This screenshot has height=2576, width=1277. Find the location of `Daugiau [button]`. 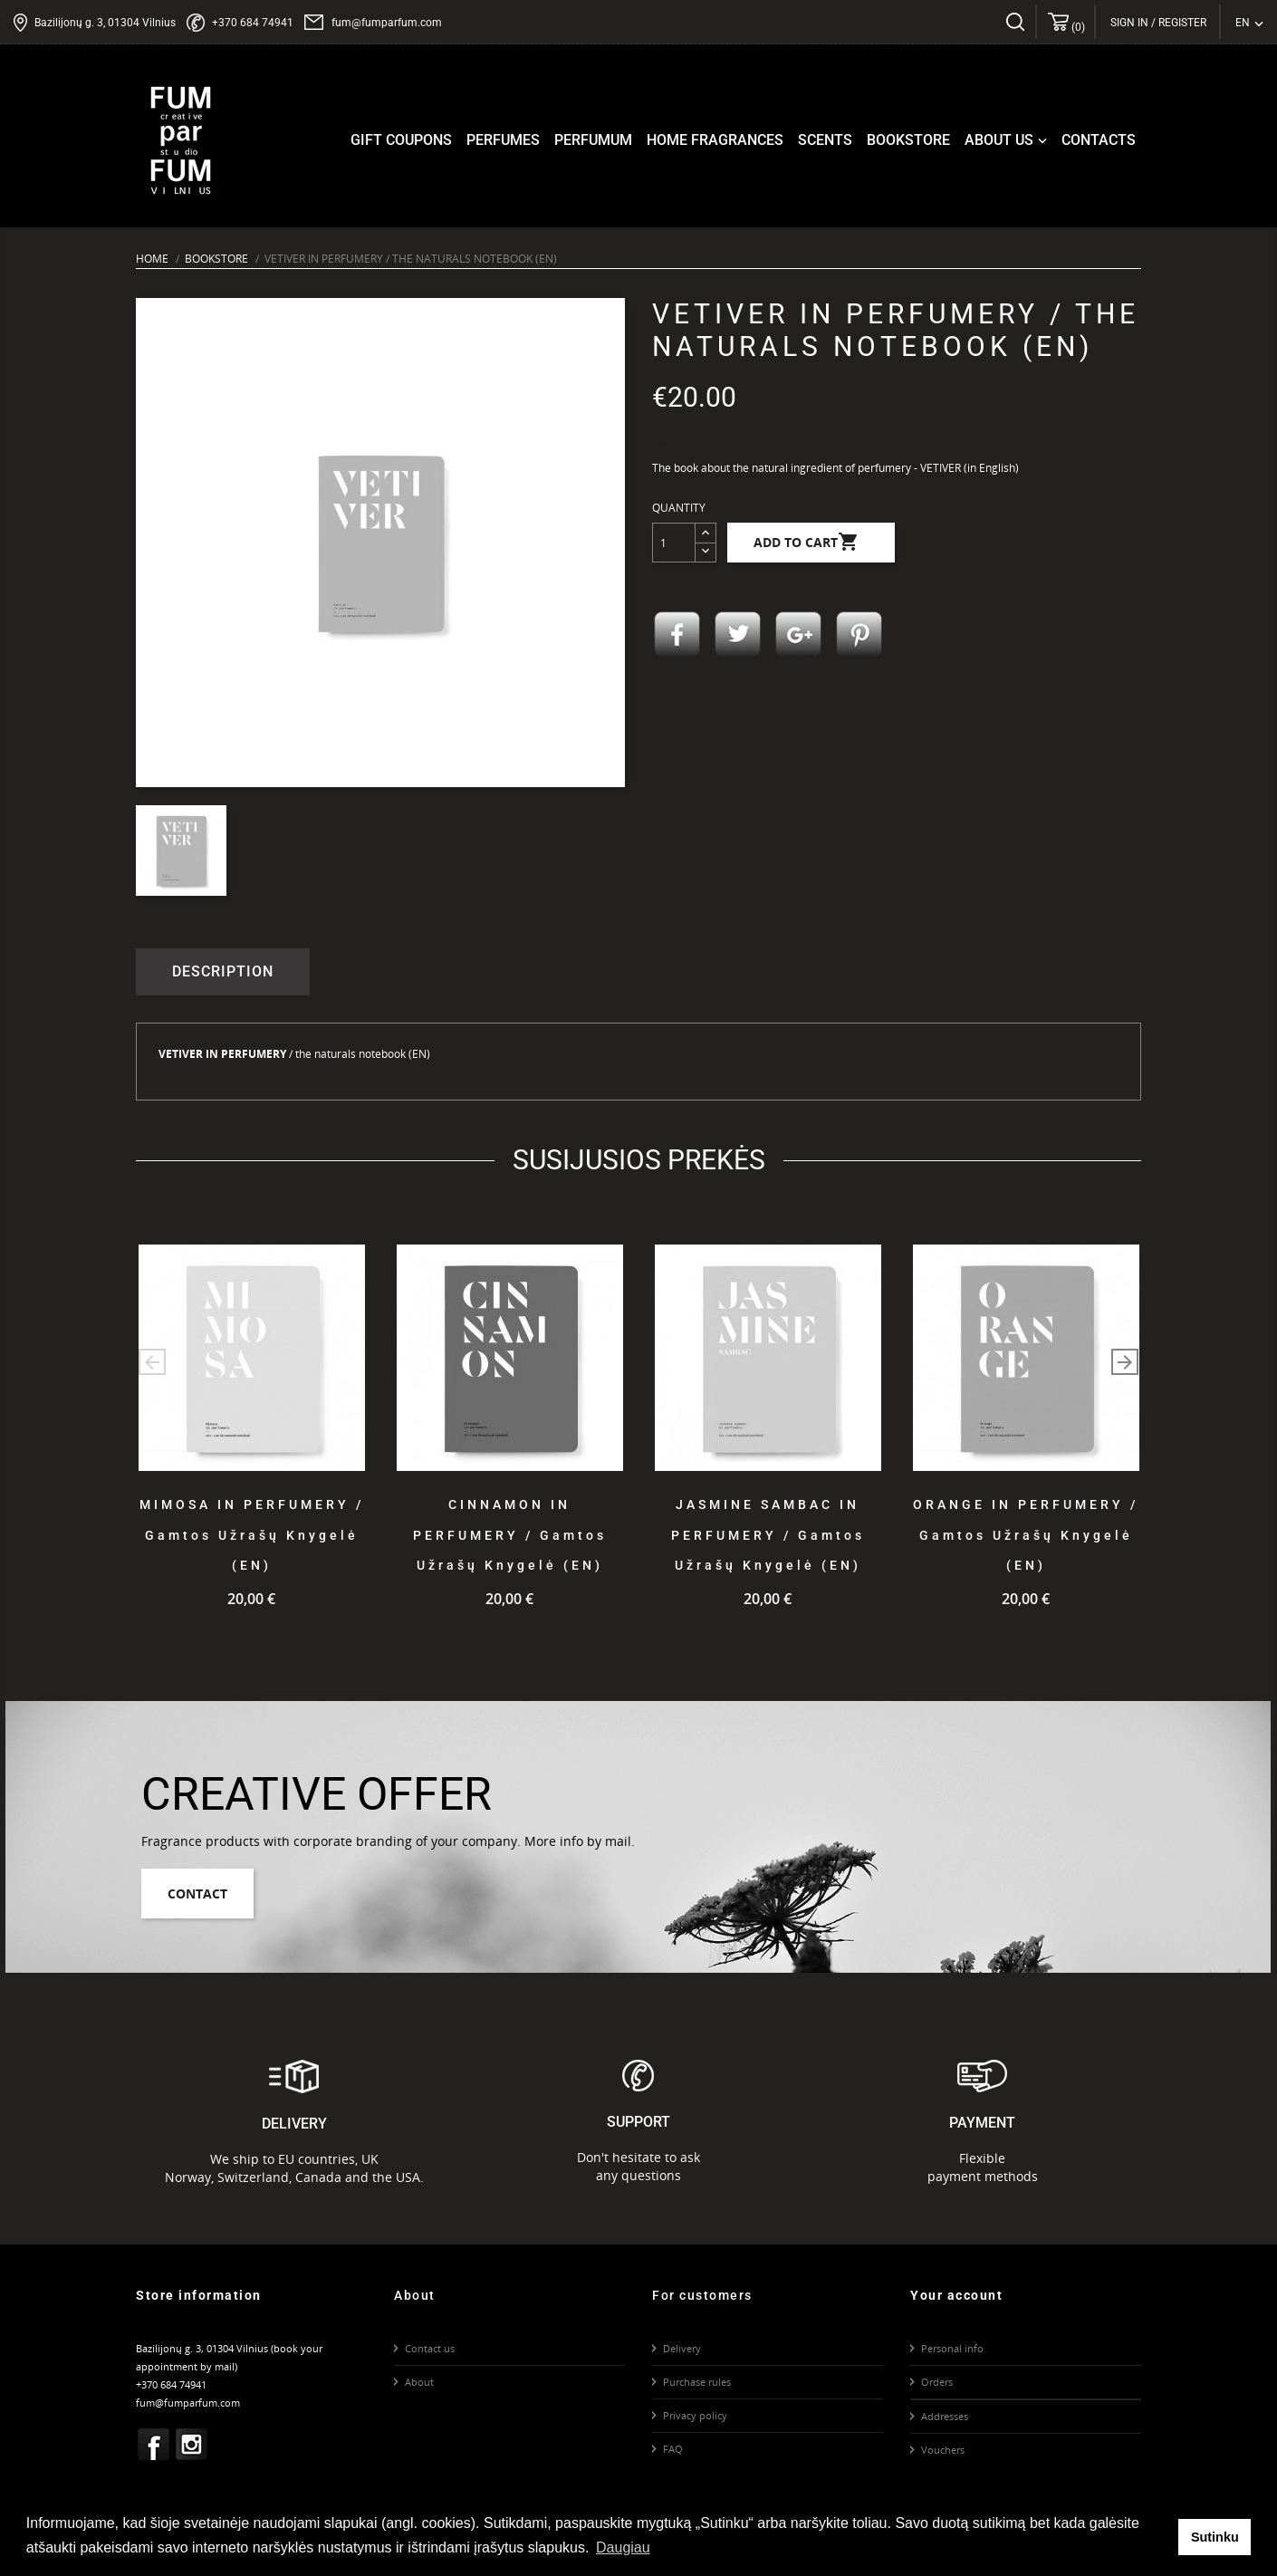

Daugiau [button] is located at coordinates (623, 2547).